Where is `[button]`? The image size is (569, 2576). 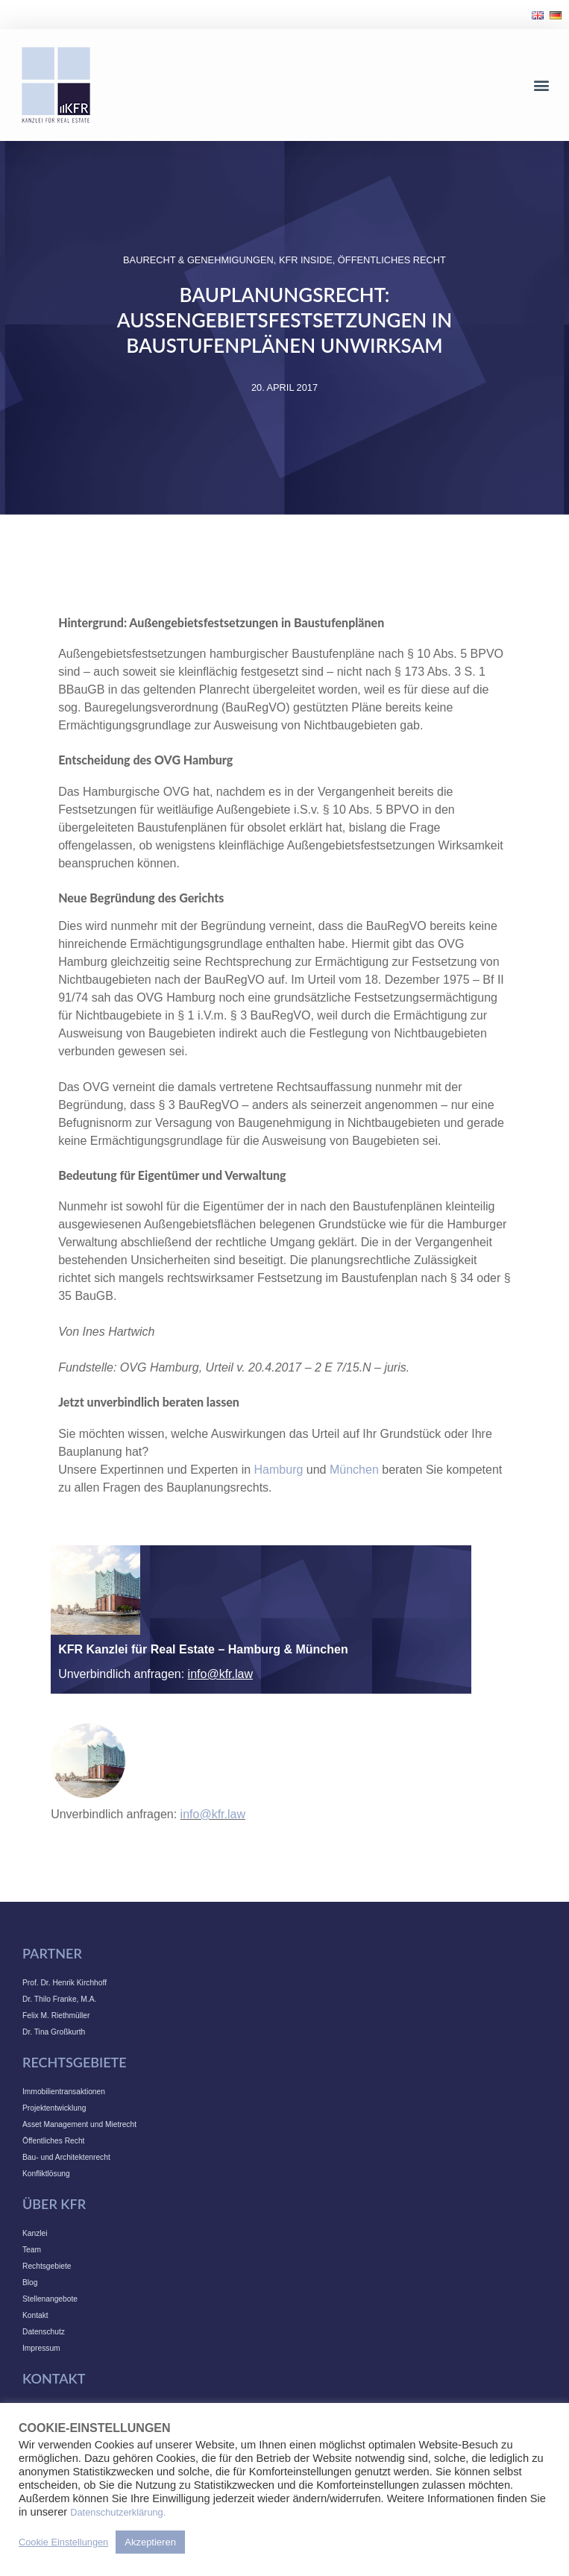 [button] is located at coordinates (541, 85).